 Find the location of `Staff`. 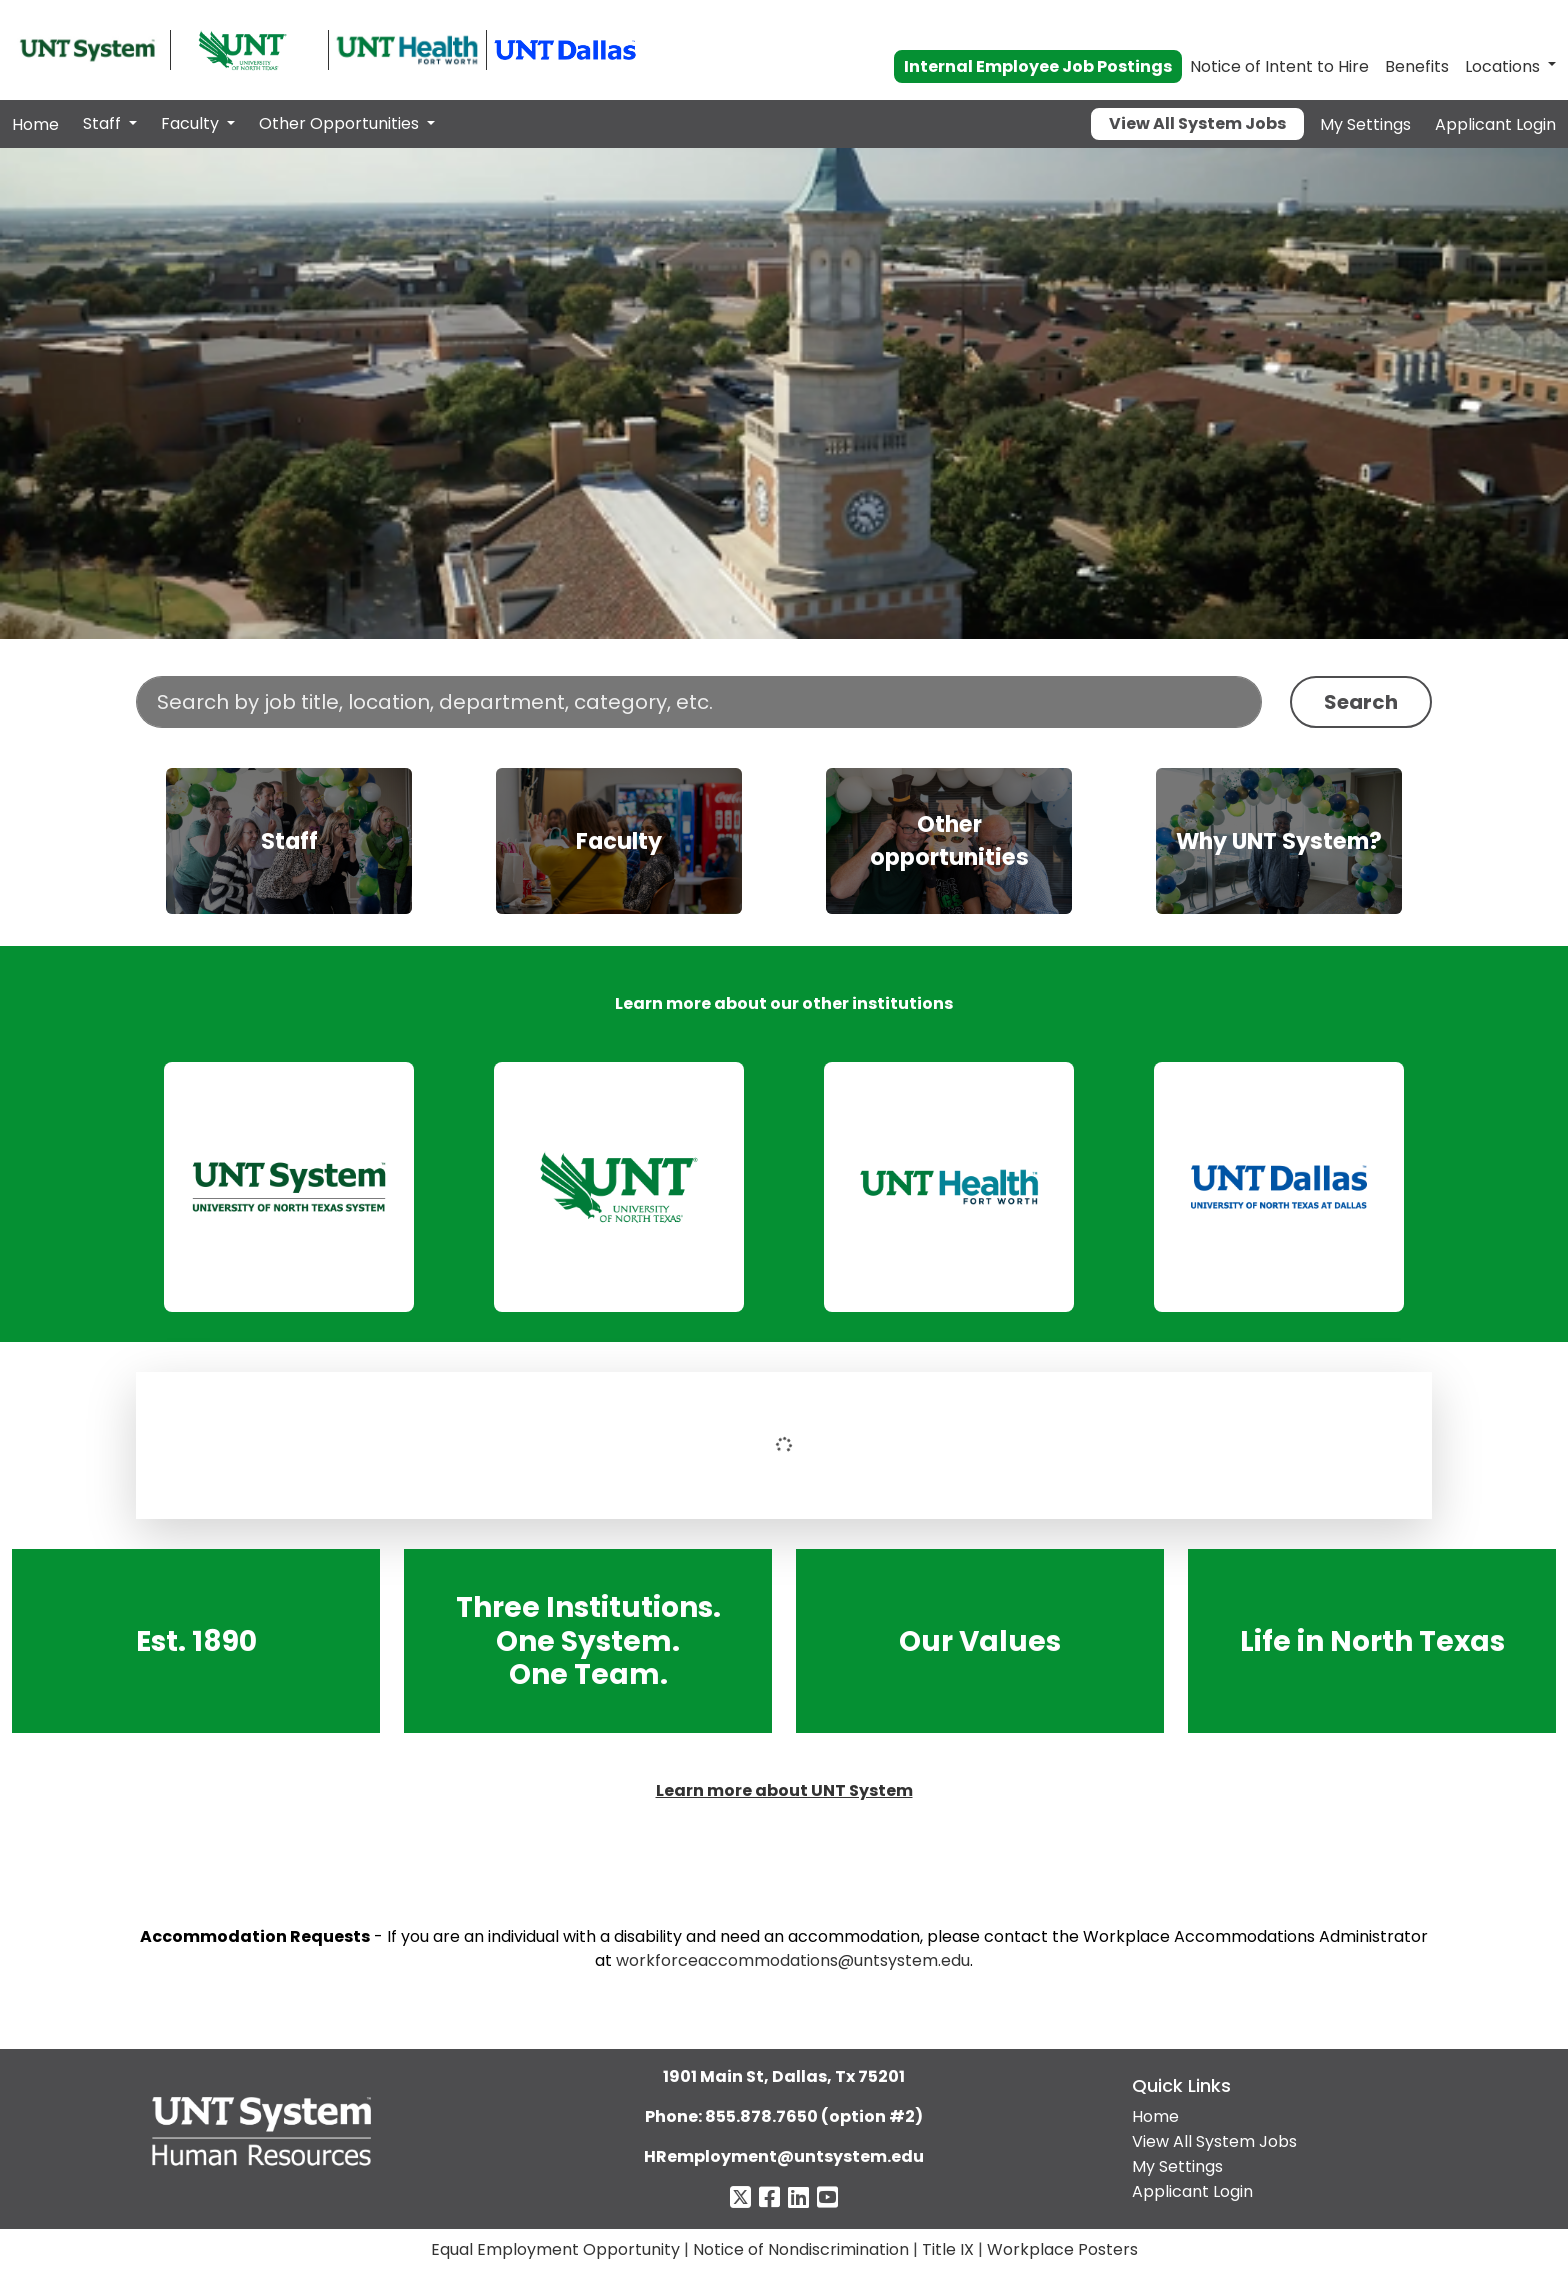

Staff is located at coordinates (104, 123).